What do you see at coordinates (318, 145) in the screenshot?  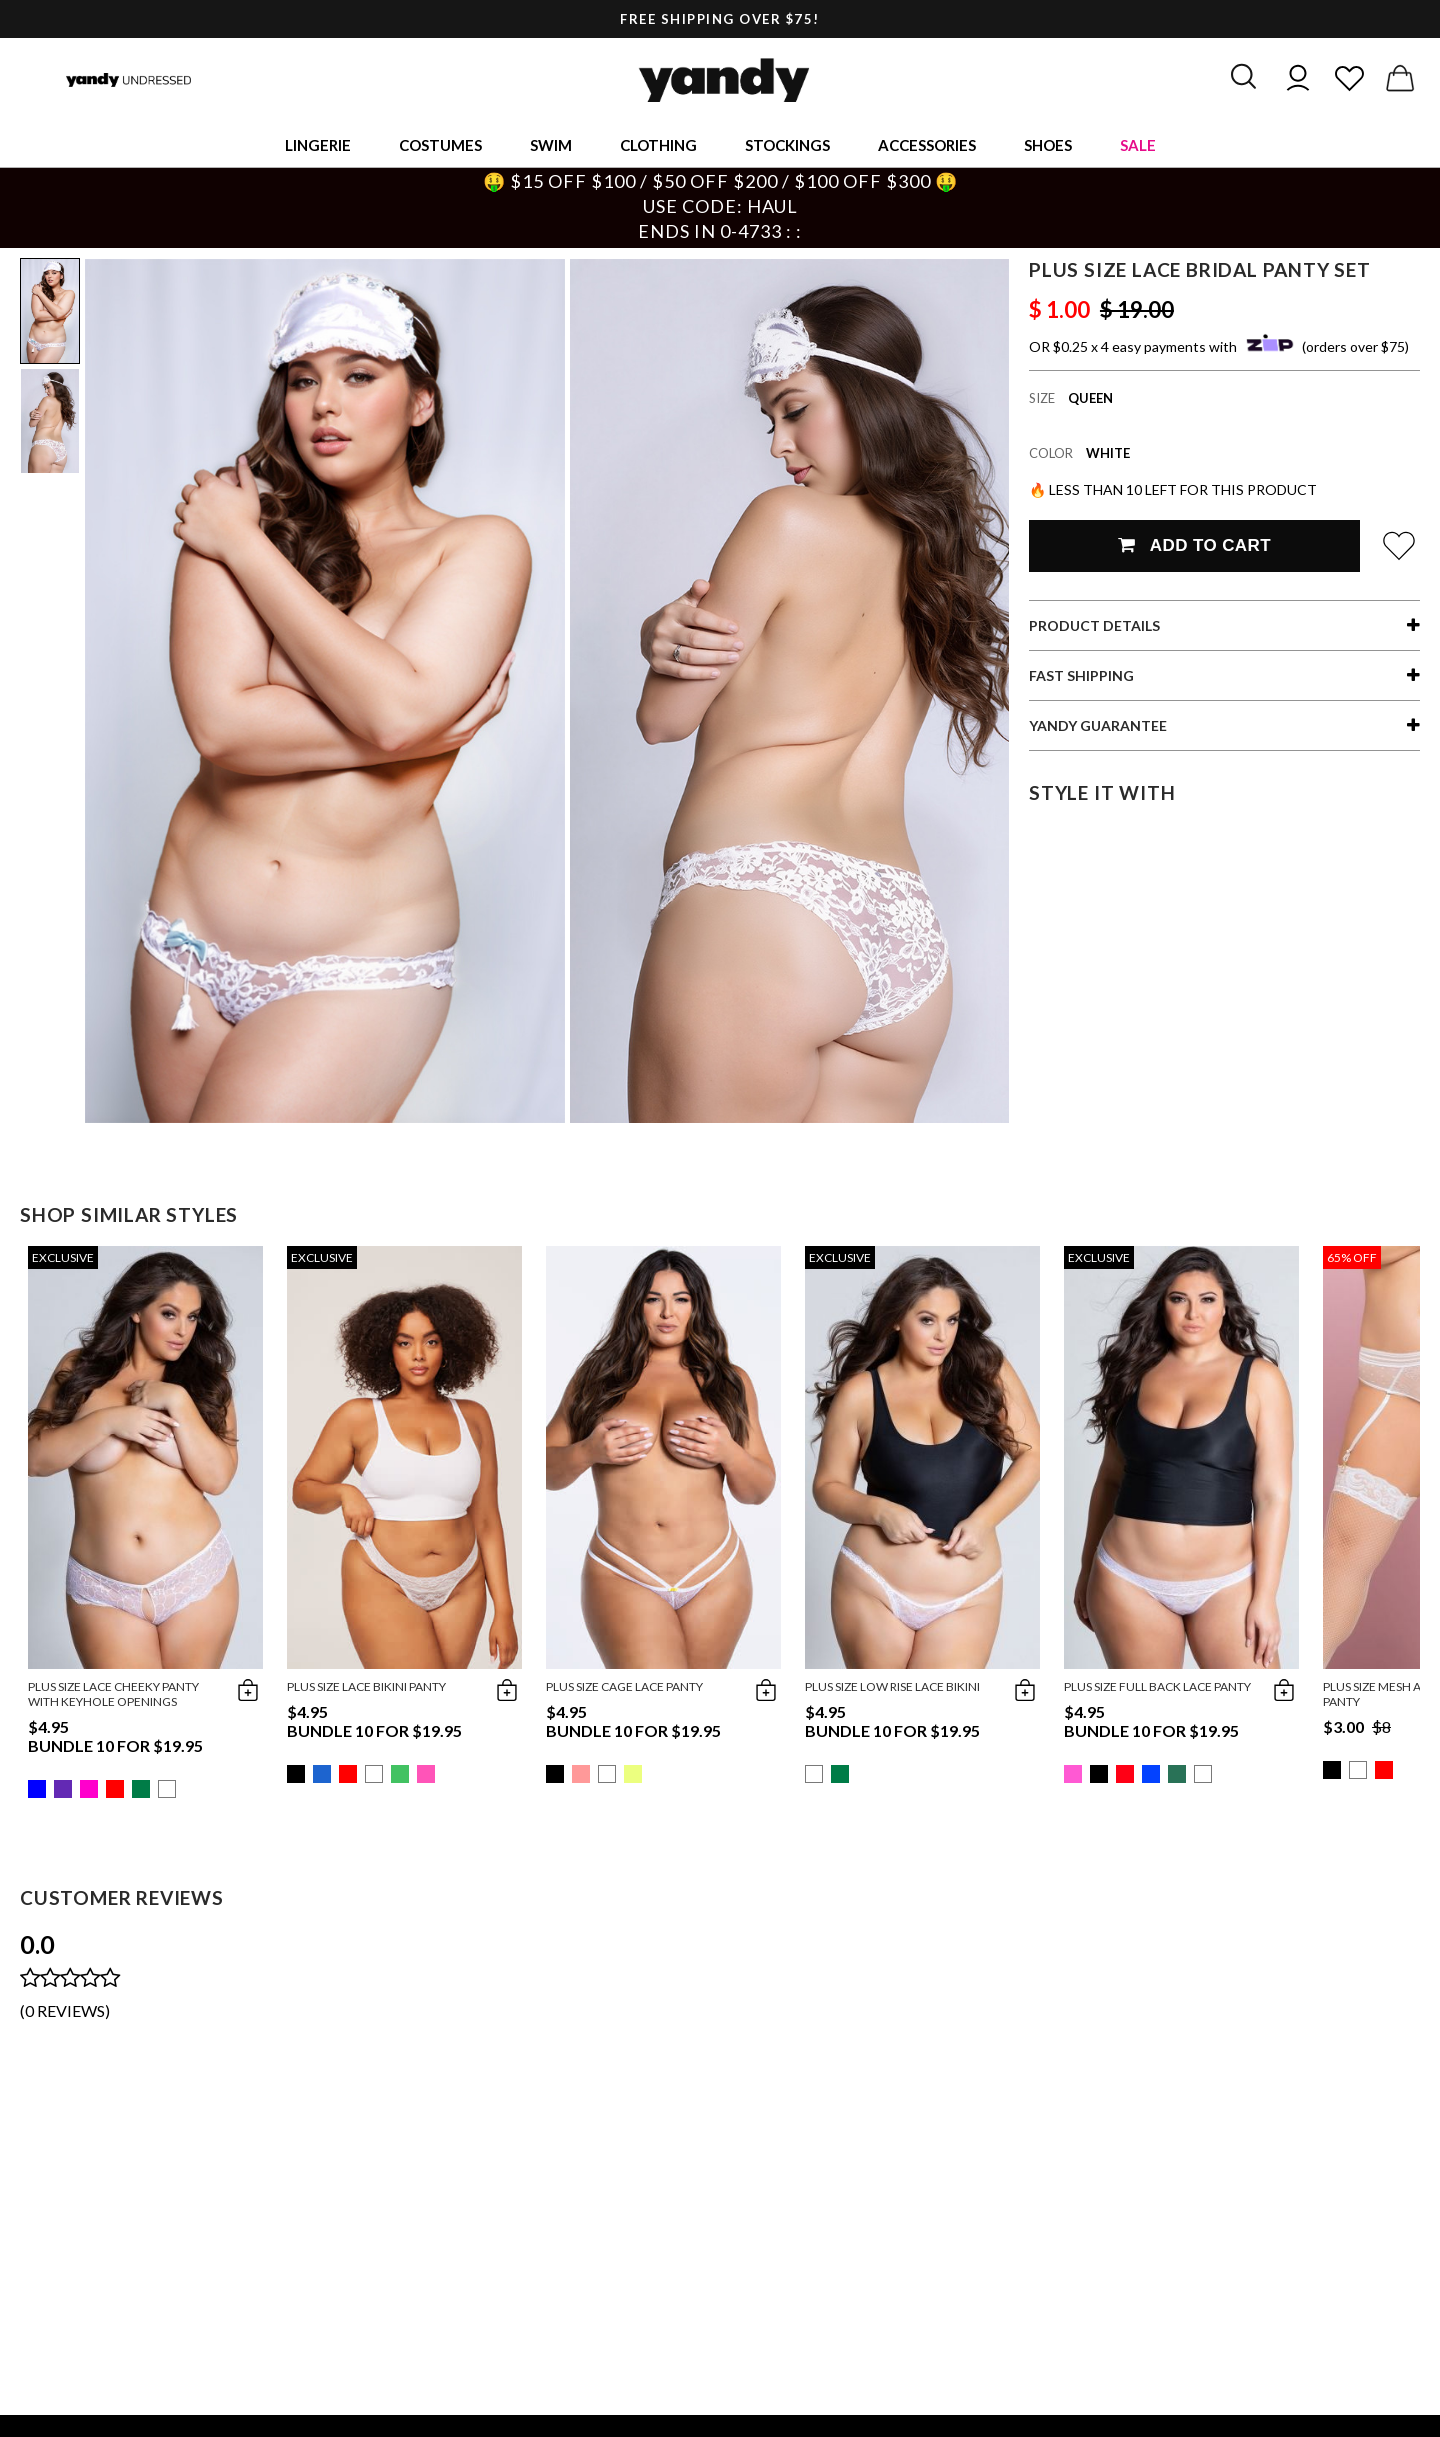 I see `Lingerie` at bounding box center [318, 145].